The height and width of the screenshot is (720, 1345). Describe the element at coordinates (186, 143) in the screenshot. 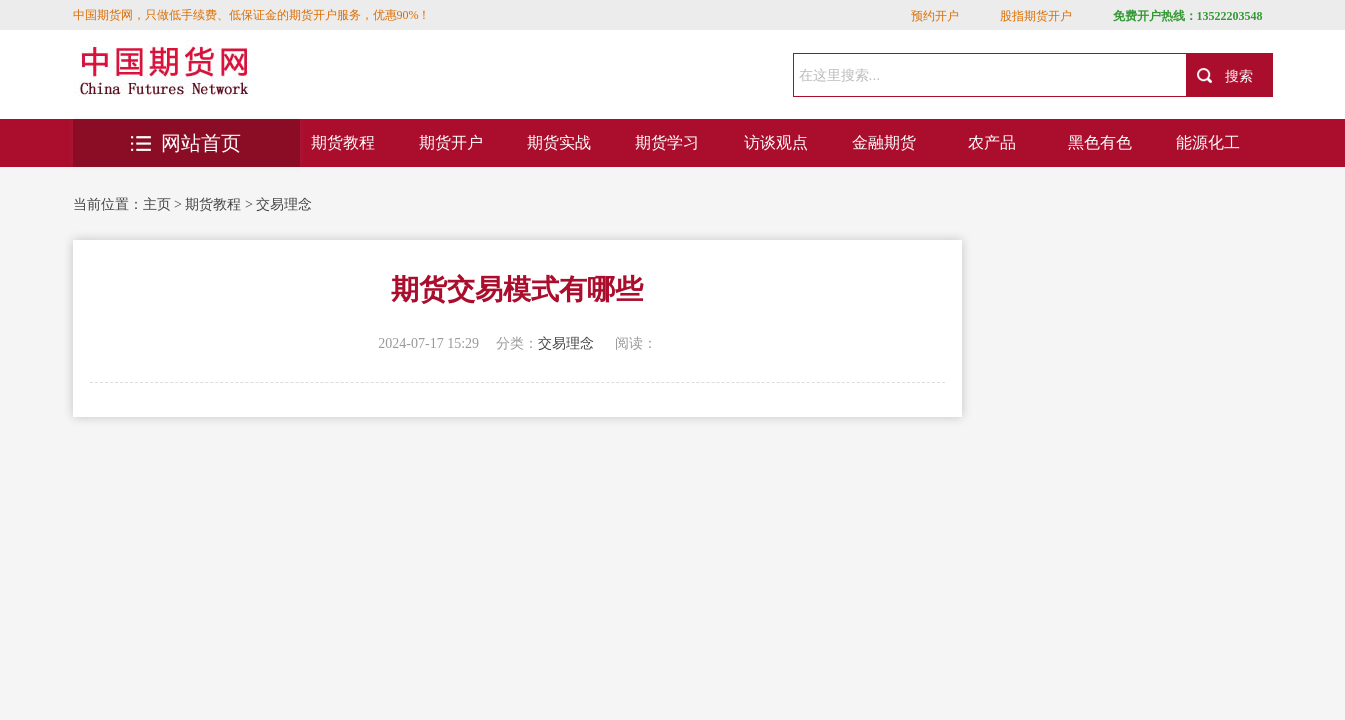

I see `网站首页` at that location.